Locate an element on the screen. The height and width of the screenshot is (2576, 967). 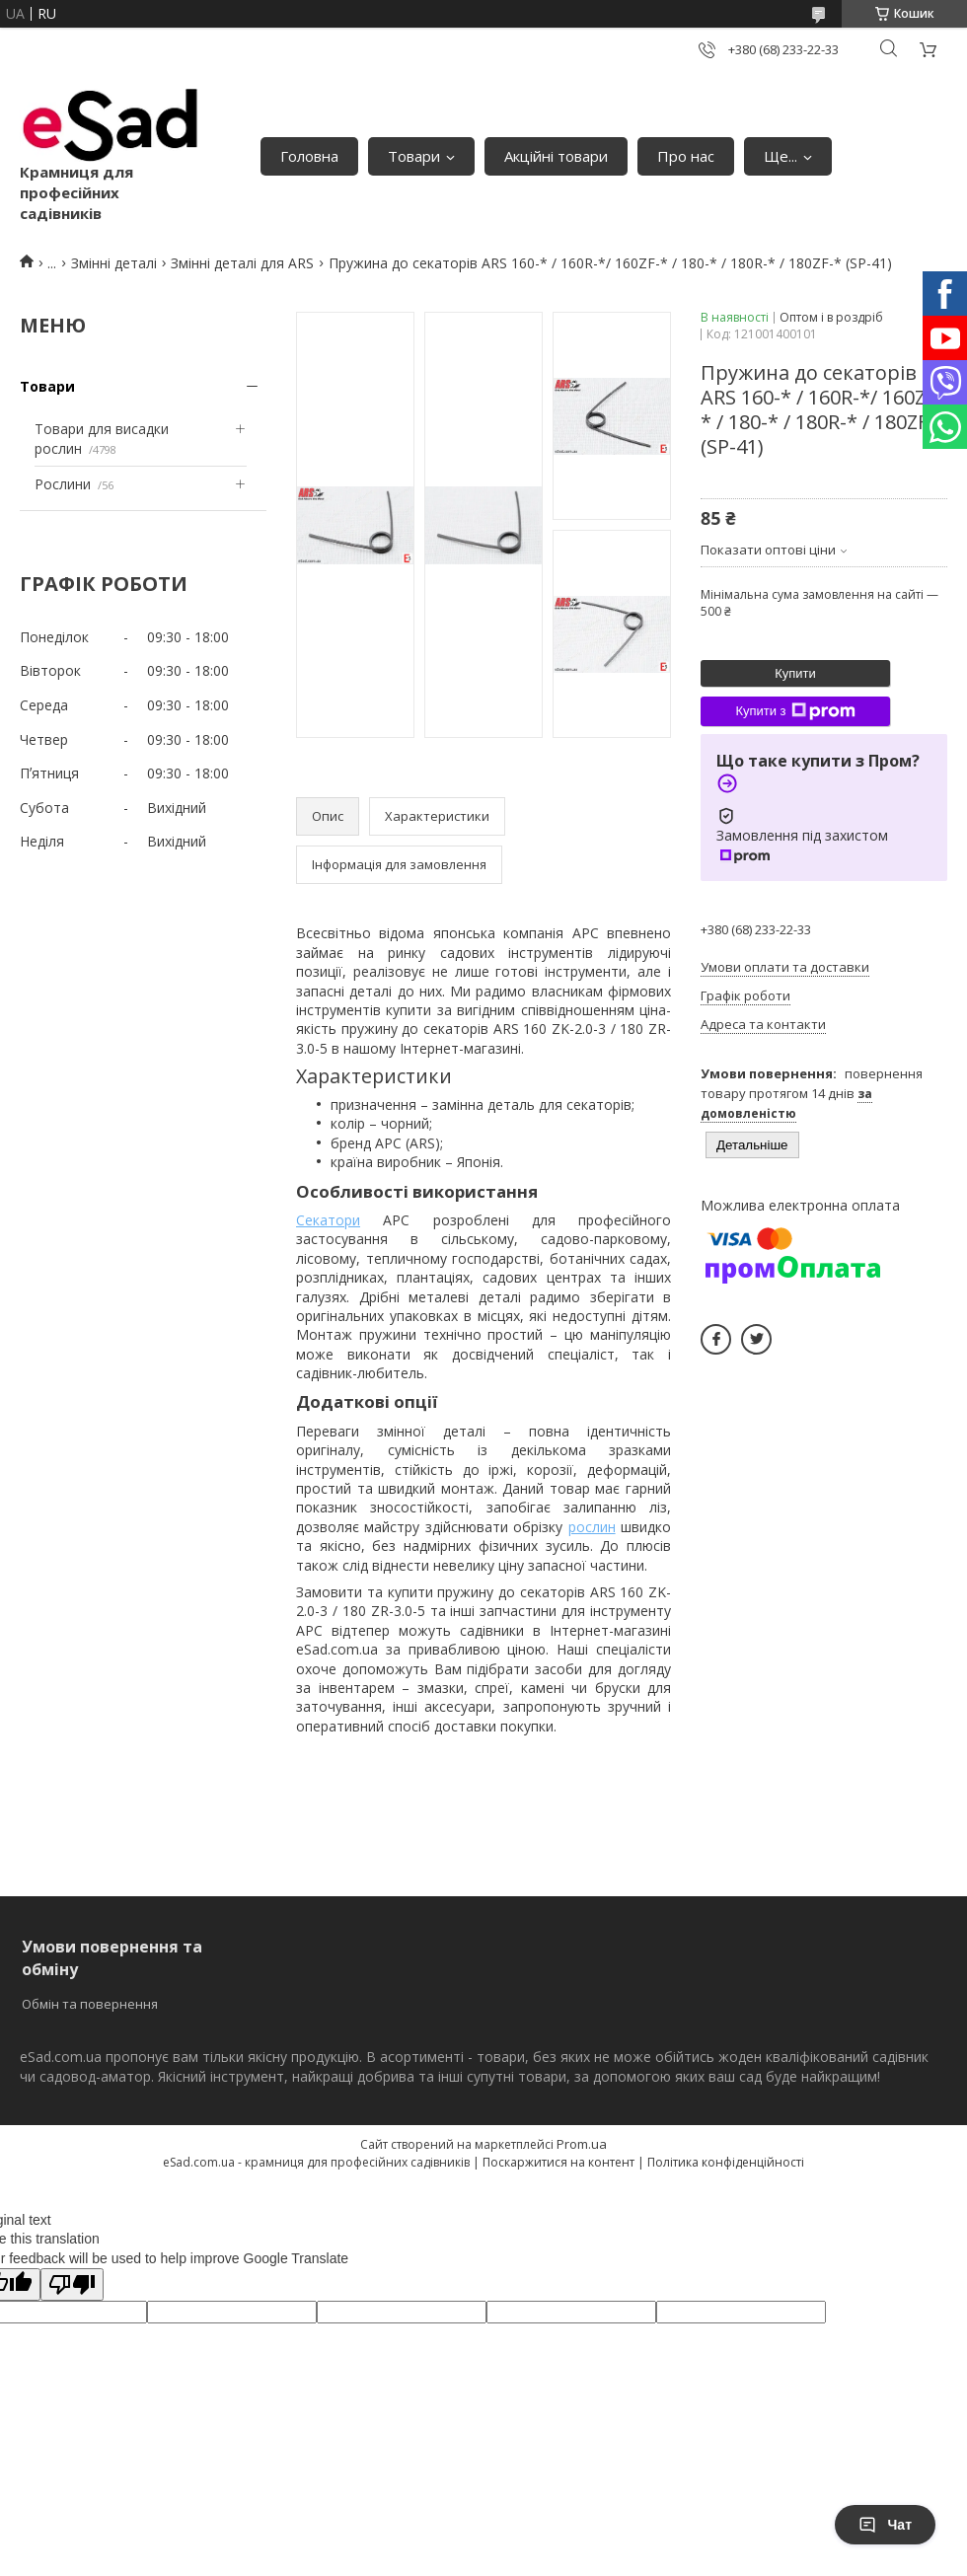
Політика конфіденційності is located at coordinates (725, 2162).